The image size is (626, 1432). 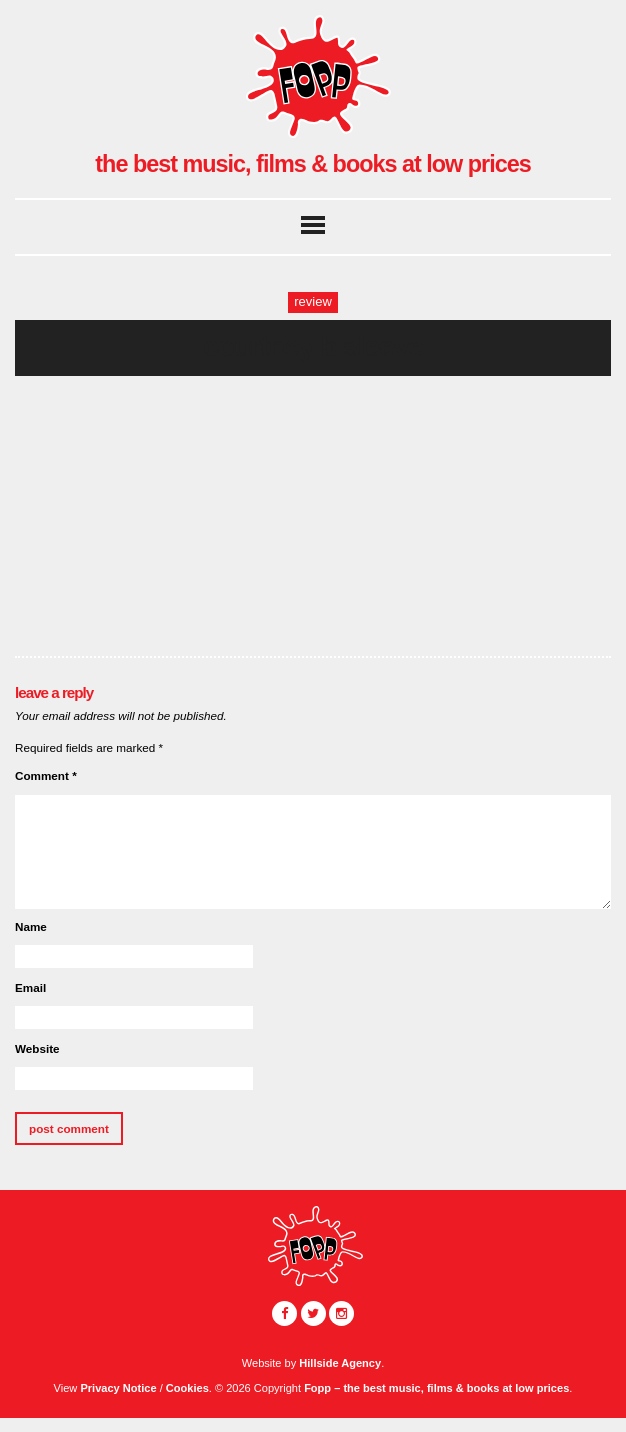 What do you see at coordinates (46, 775) in the screenshot?
I see `Comment` at bounding box center [46, 775].